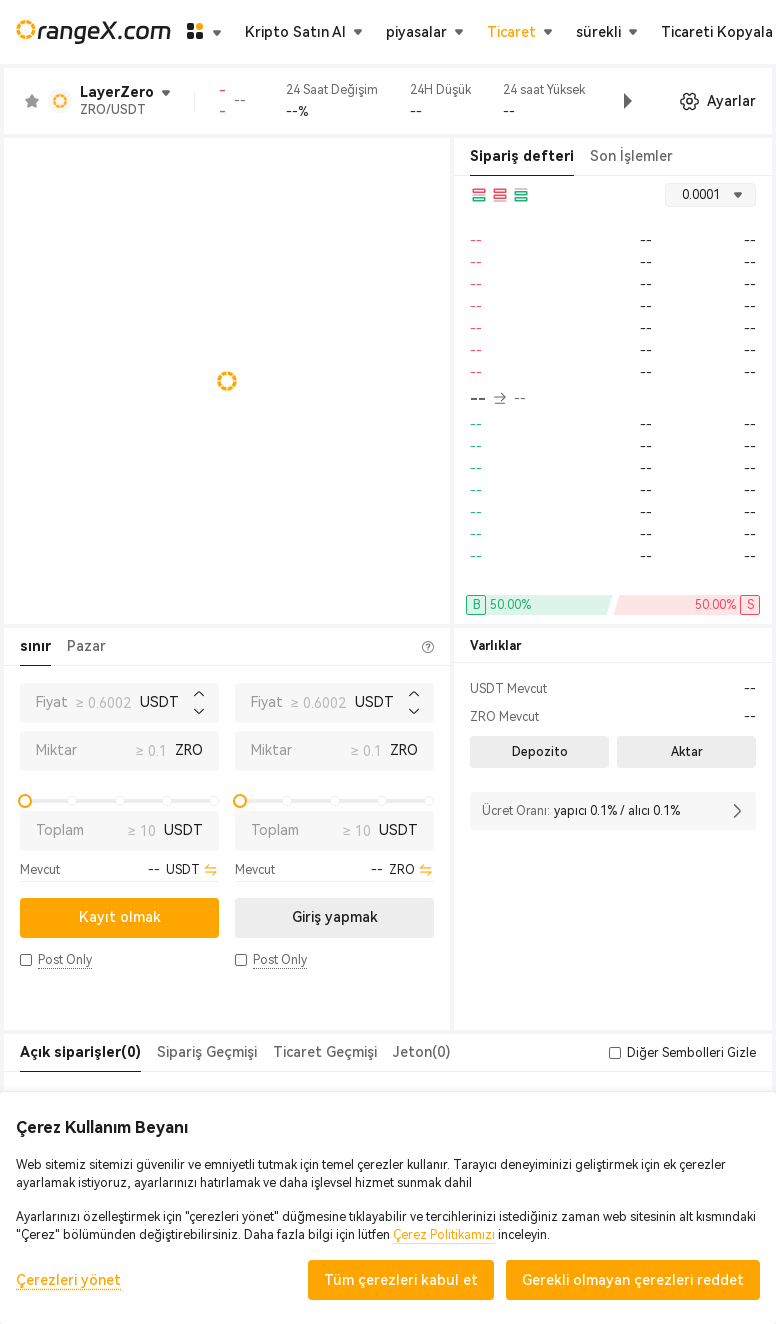  I want to click on Sipariş defteri [tab], so click(522, 156).